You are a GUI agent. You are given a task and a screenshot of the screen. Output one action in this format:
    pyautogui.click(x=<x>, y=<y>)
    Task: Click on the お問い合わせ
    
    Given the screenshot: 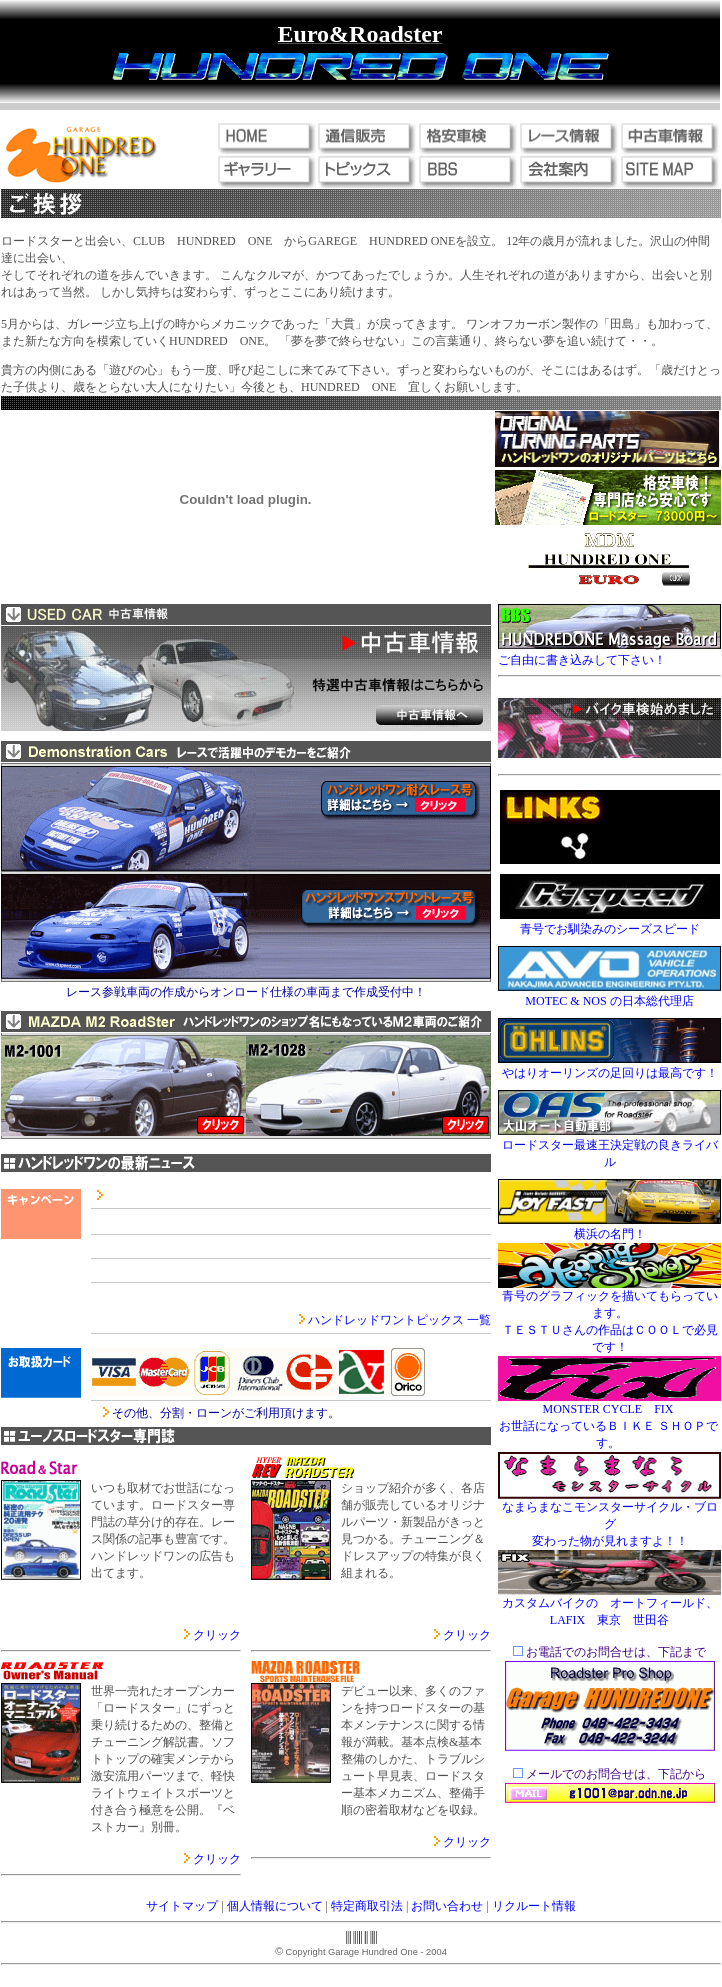 What is the action you would take?
    pyautogui.click(x=447, y=1906)
    